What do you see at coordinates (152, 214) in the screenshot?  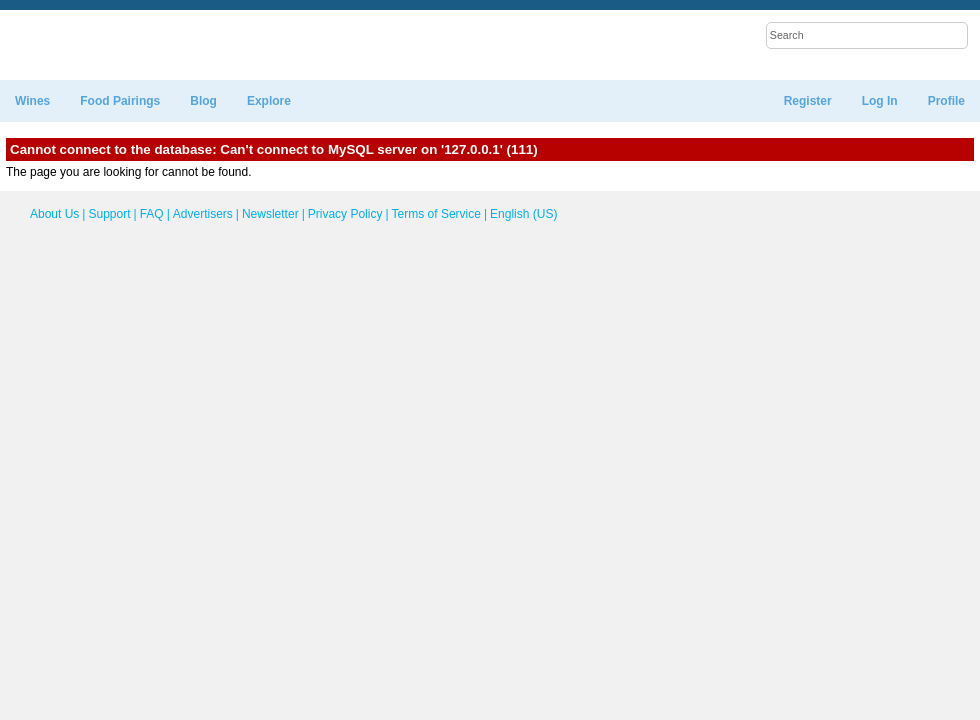 I see `FAQ` at bounding box center [152, 214].